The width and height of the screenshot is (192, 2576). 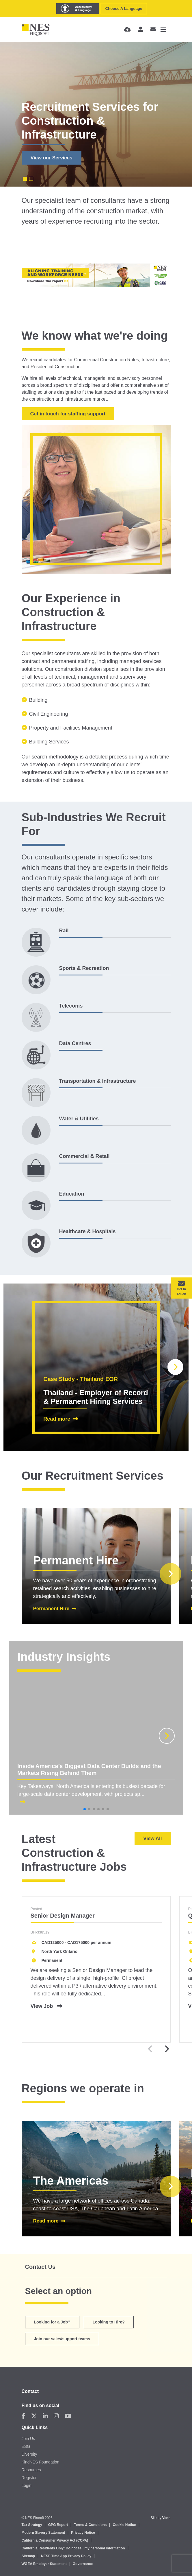 I want to click on Register, so click(x=29, y=2477).